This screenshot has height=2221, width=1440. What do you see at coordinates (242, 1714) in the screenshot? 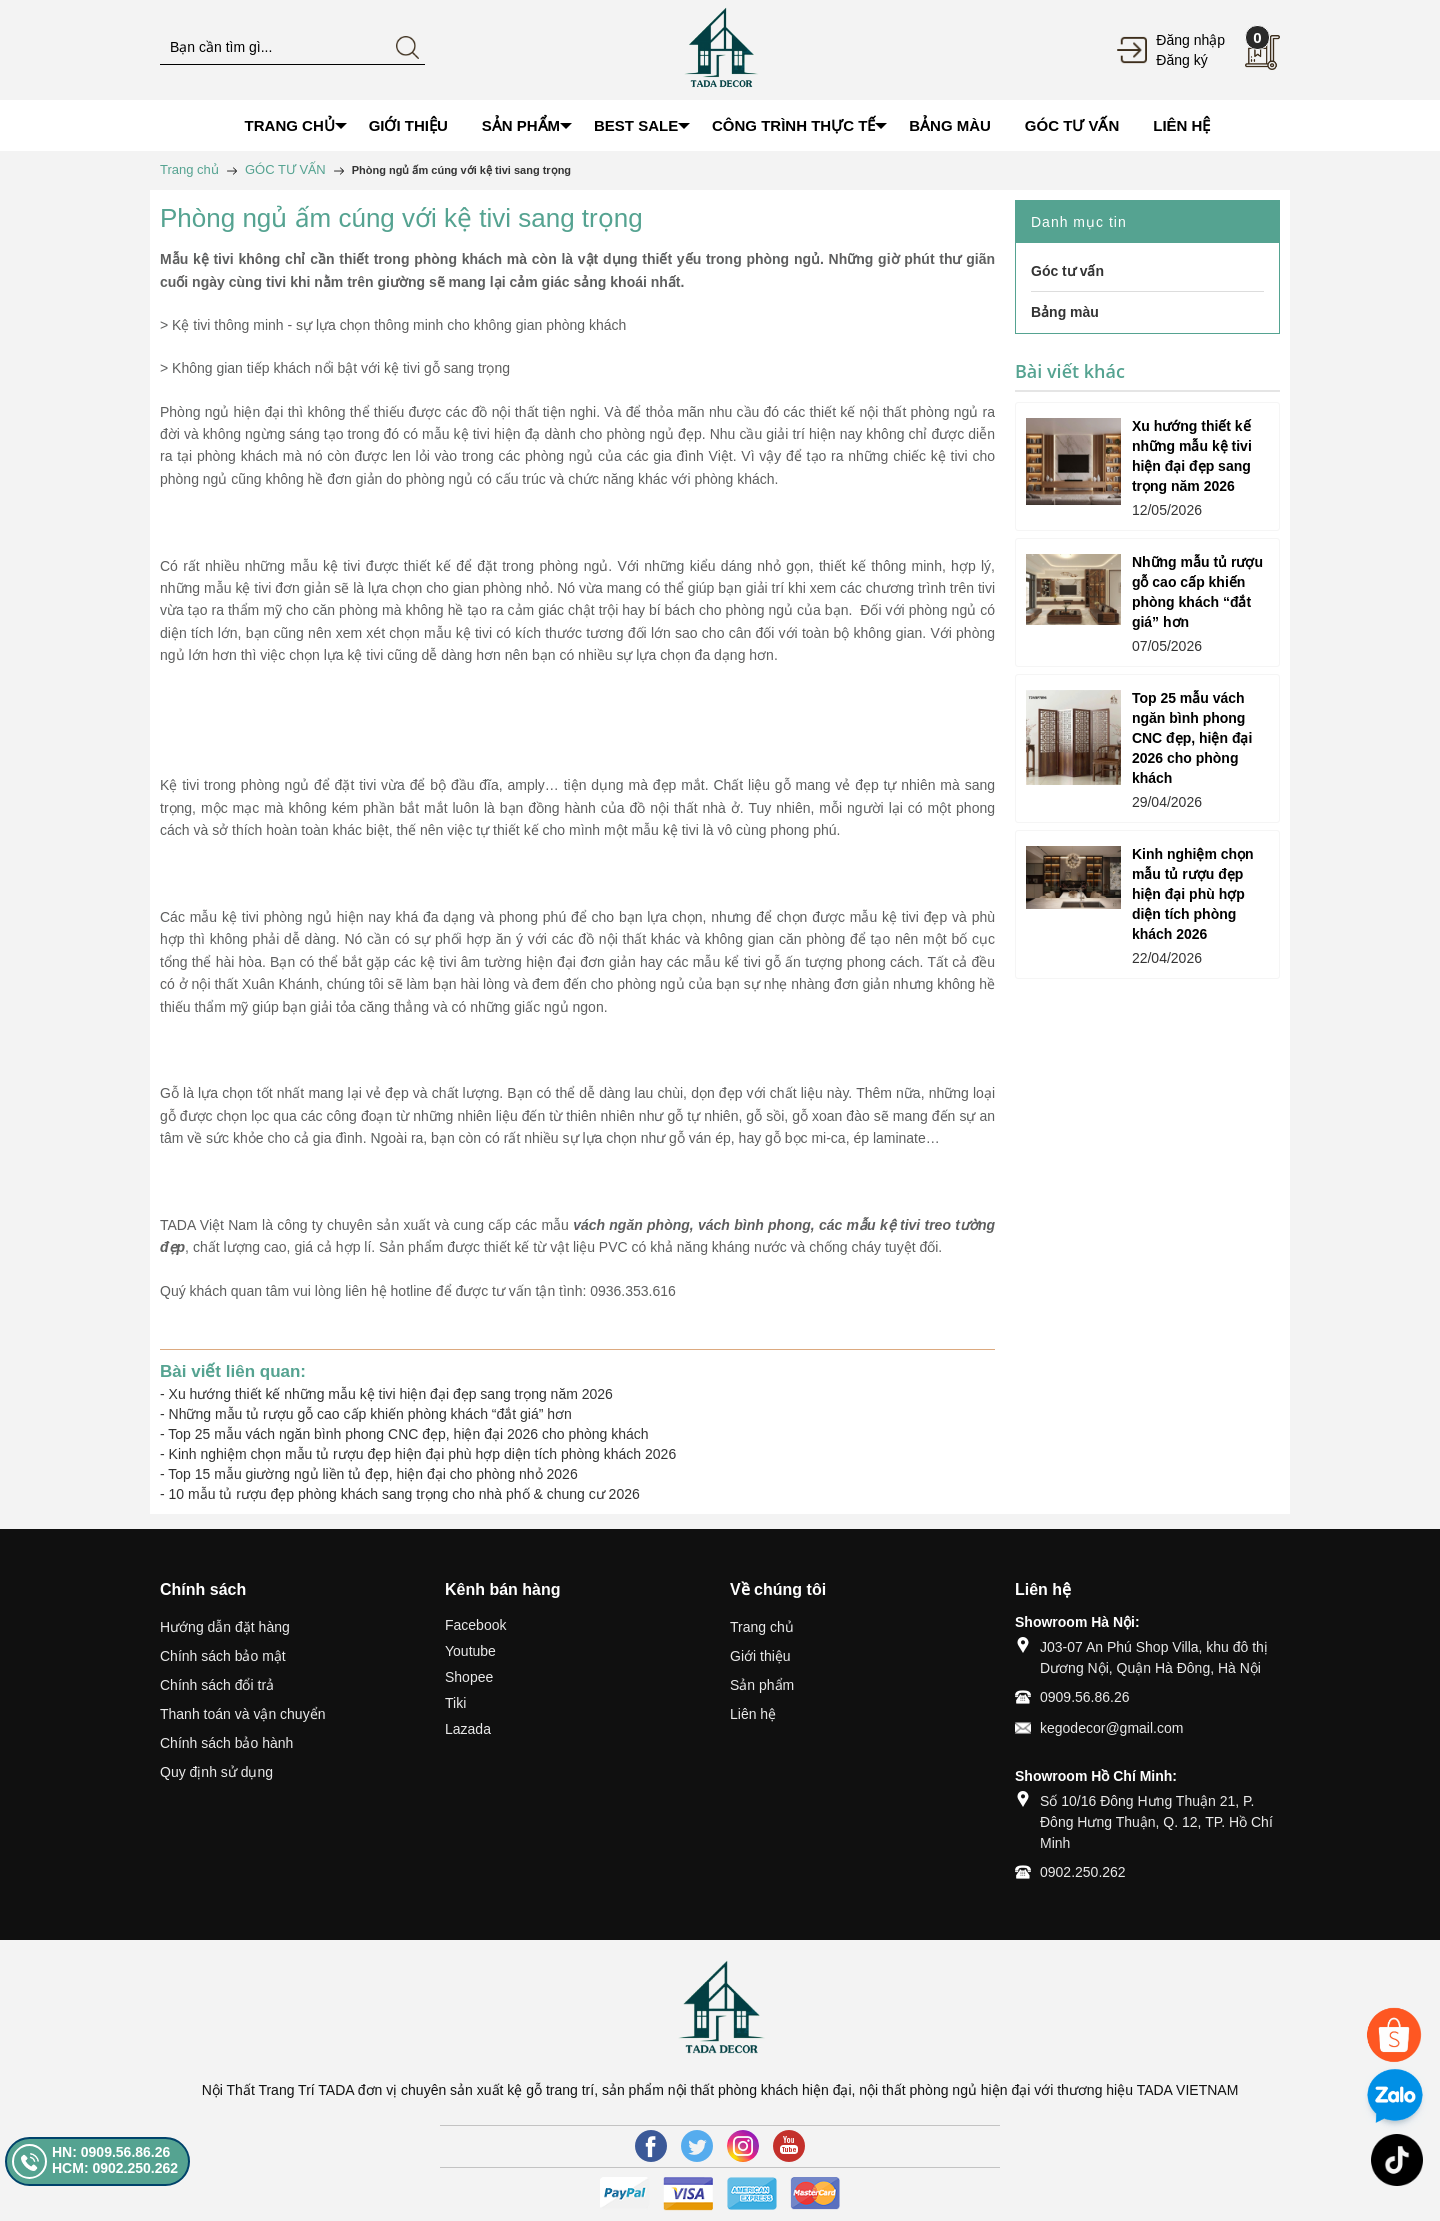
I see `Thanh toán và vận chuyển` at bounding box center [242, 1714].